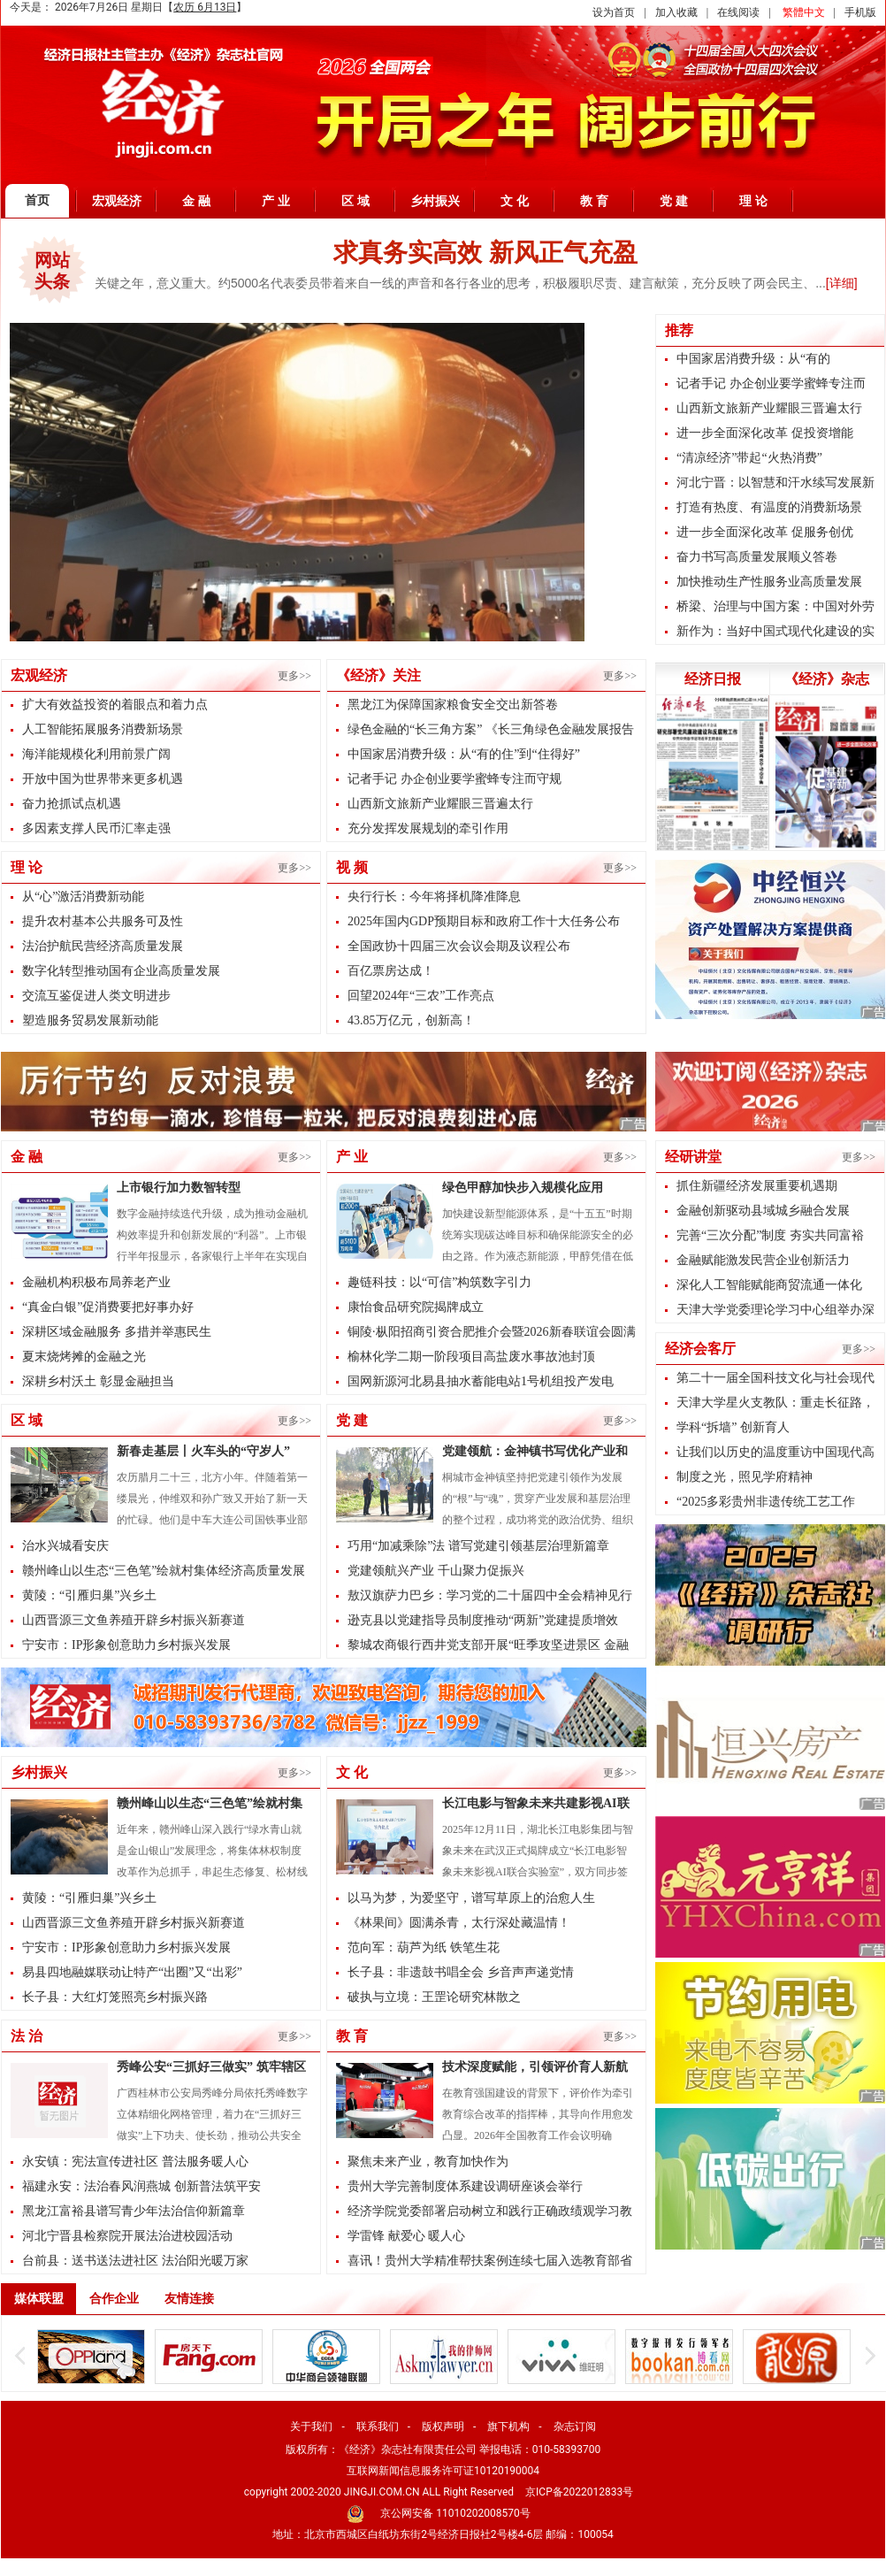 This screenshot has height=2576, width=886. Describe the element at coordinates (434, 896) in the screenshot. I see `央行行长：今年将择机降准降息` at that location.